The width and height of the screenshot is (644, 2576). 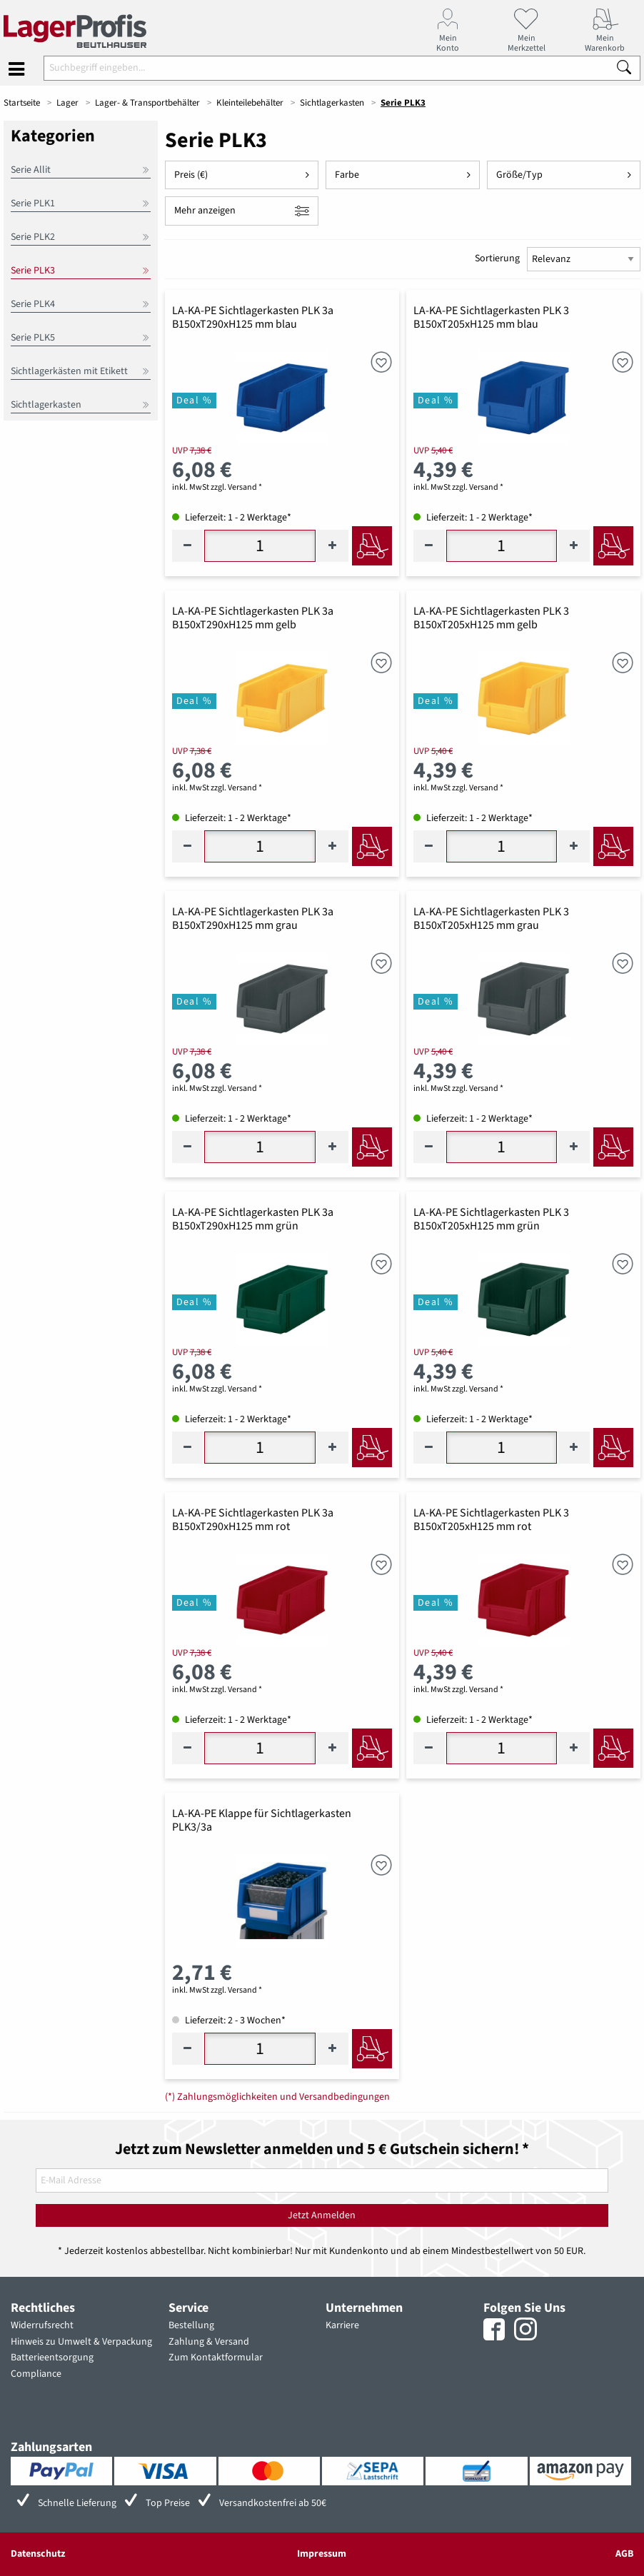 What do you see at coordinates (81, 2342) in the screenshot?
I see `Hinweis zu Umwelt & Verpackung` at bounding box center [81, 2342].